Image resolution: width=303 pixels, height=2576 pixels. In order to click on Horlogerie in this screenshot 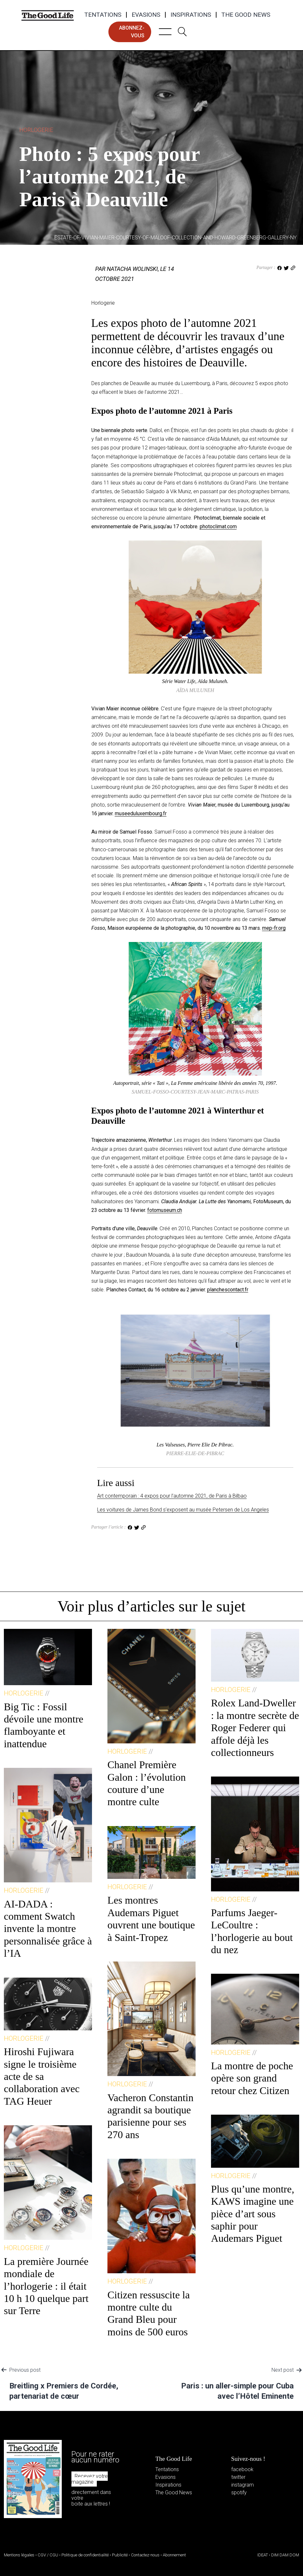, I will do `click(36, 129)`.